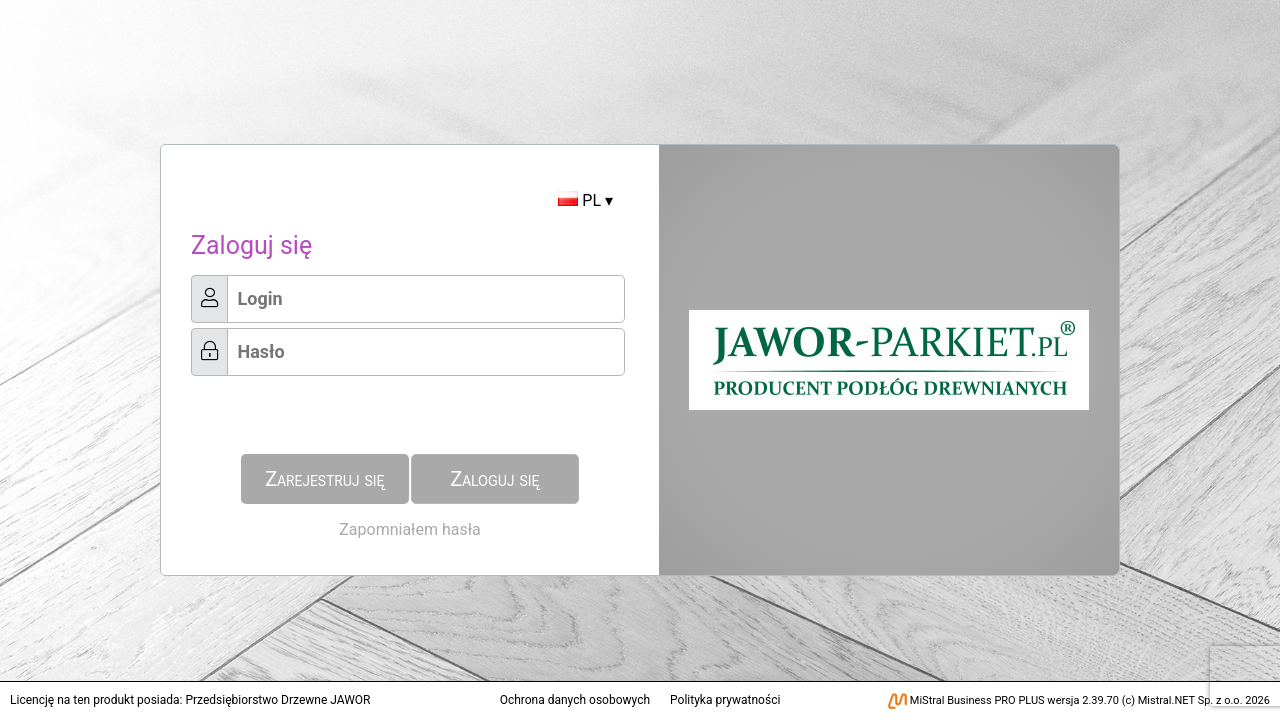 The image size is (1280, 720). Describe the element at coordinates (725, 700) in the screenshot. I see `Polityka prywatności` at that location.